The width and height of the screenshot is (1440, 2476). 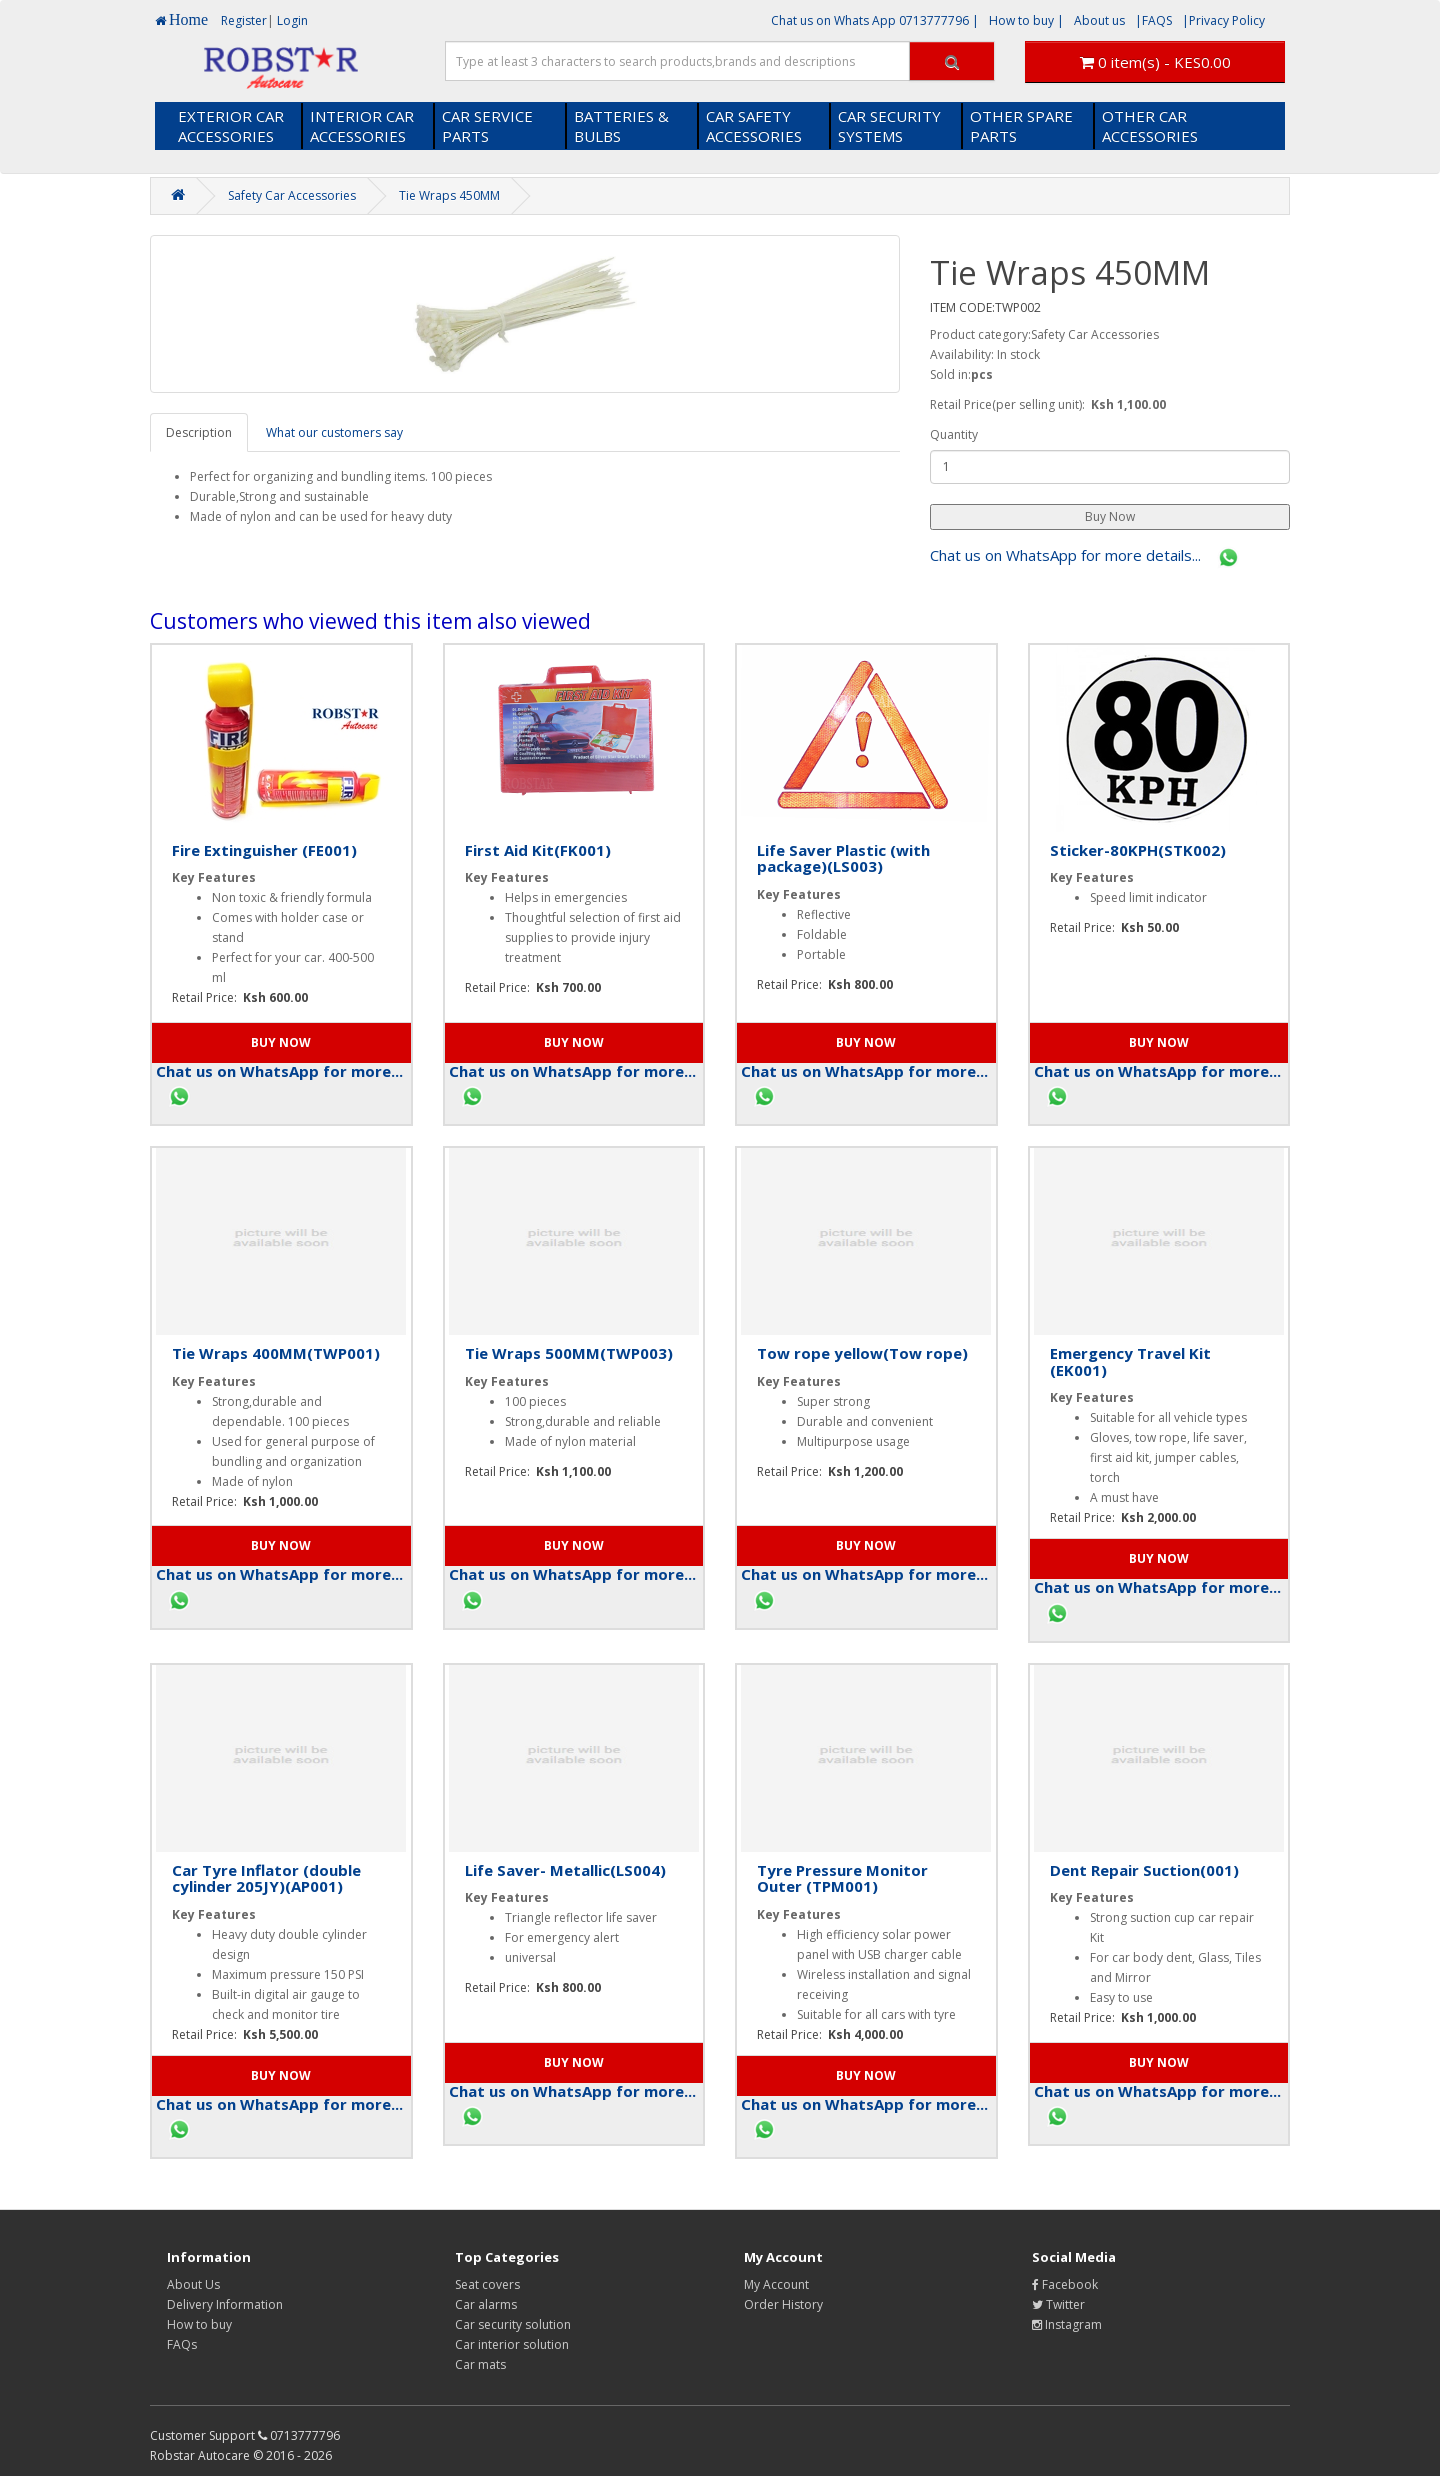 I want to click on BATTERIES & BULBS, so click(x=621, y=126).